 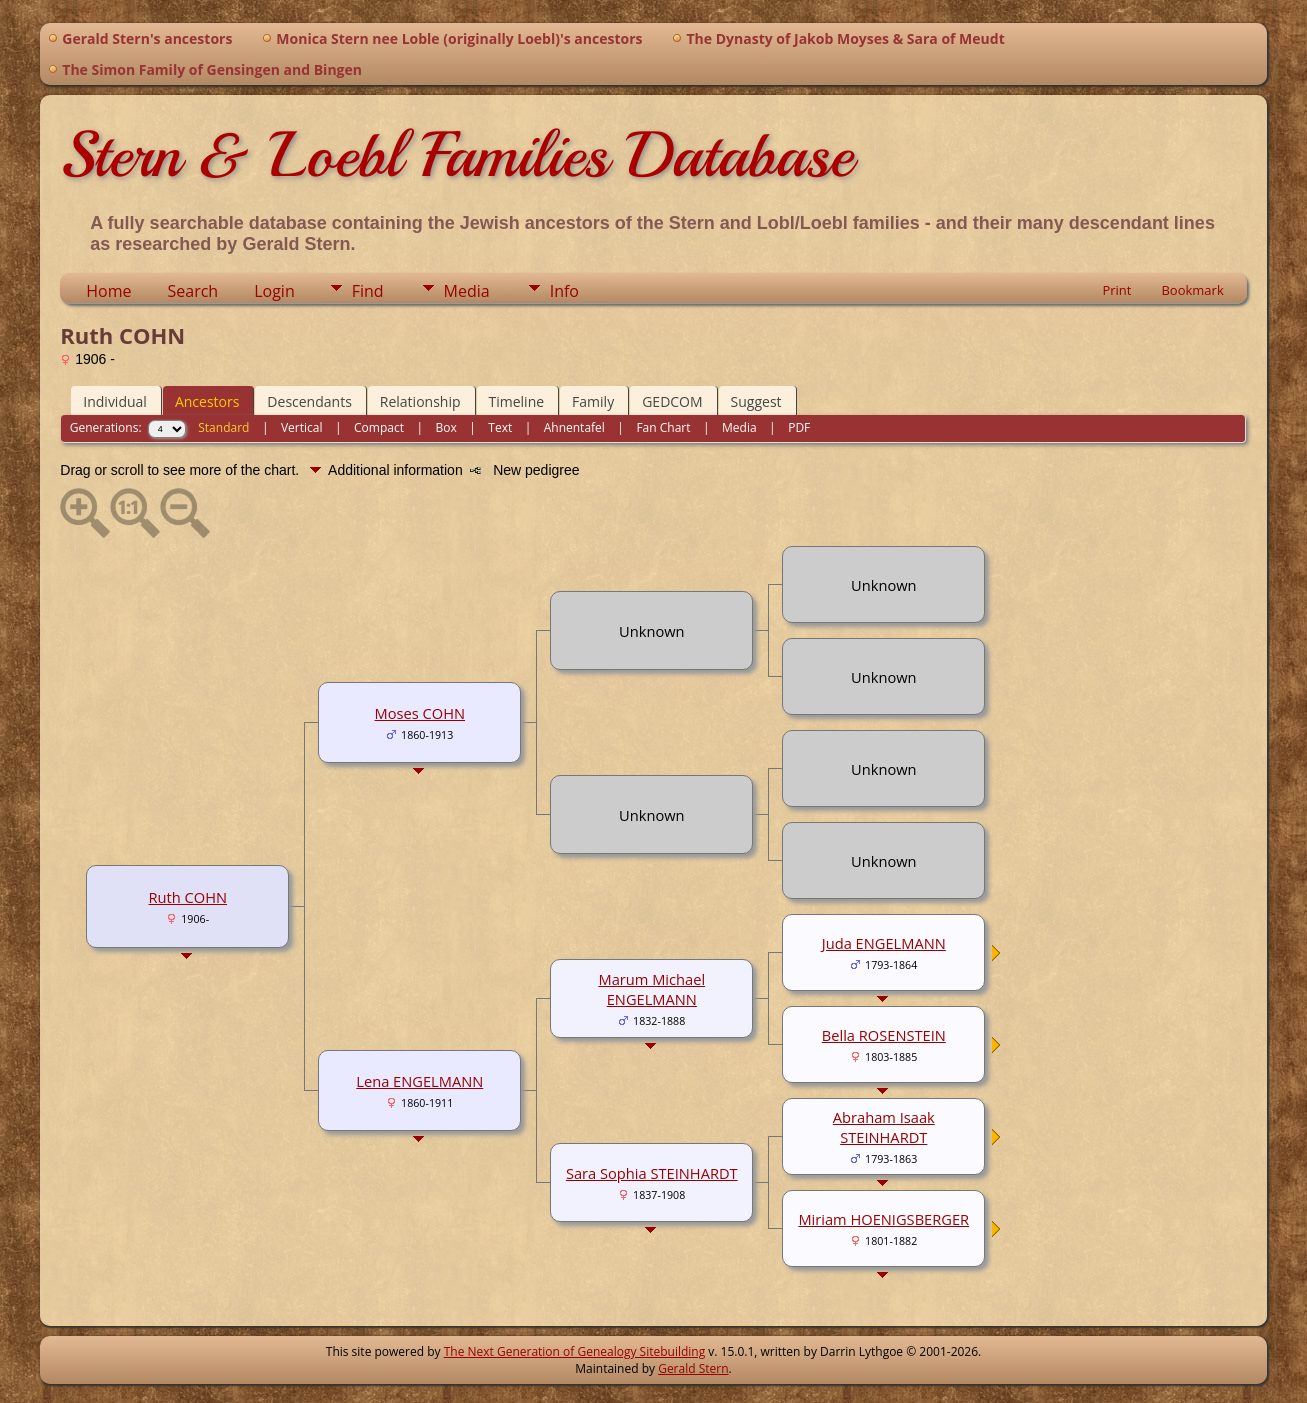 What do you see at coordinates (302, 427) in the screenshot?
I see `Vertical` at bounding box center [302, 427].